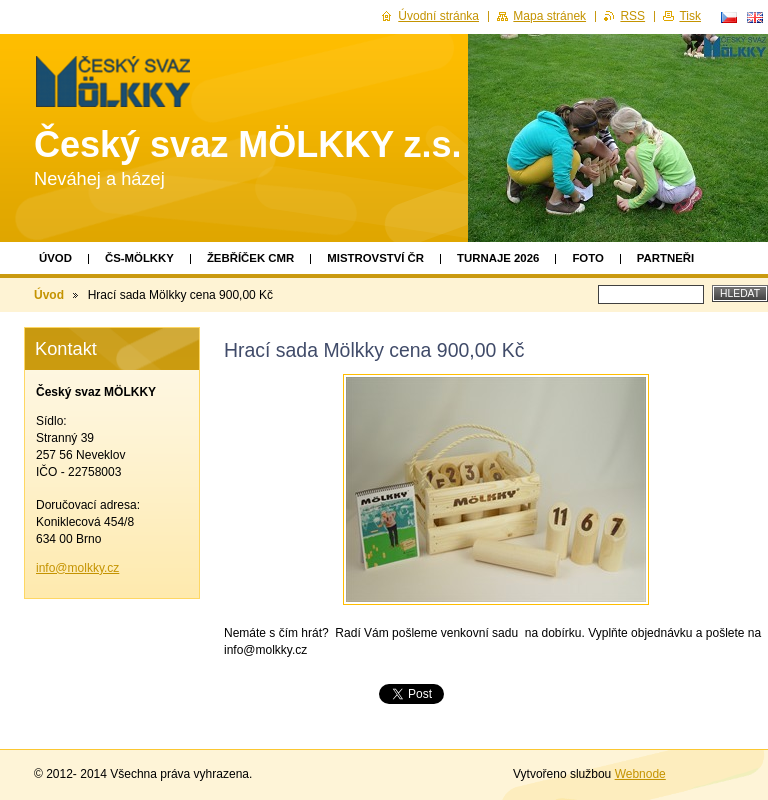 The image size is (768, 800). I want to click on TURNAJE 2026, so click(498, 258).